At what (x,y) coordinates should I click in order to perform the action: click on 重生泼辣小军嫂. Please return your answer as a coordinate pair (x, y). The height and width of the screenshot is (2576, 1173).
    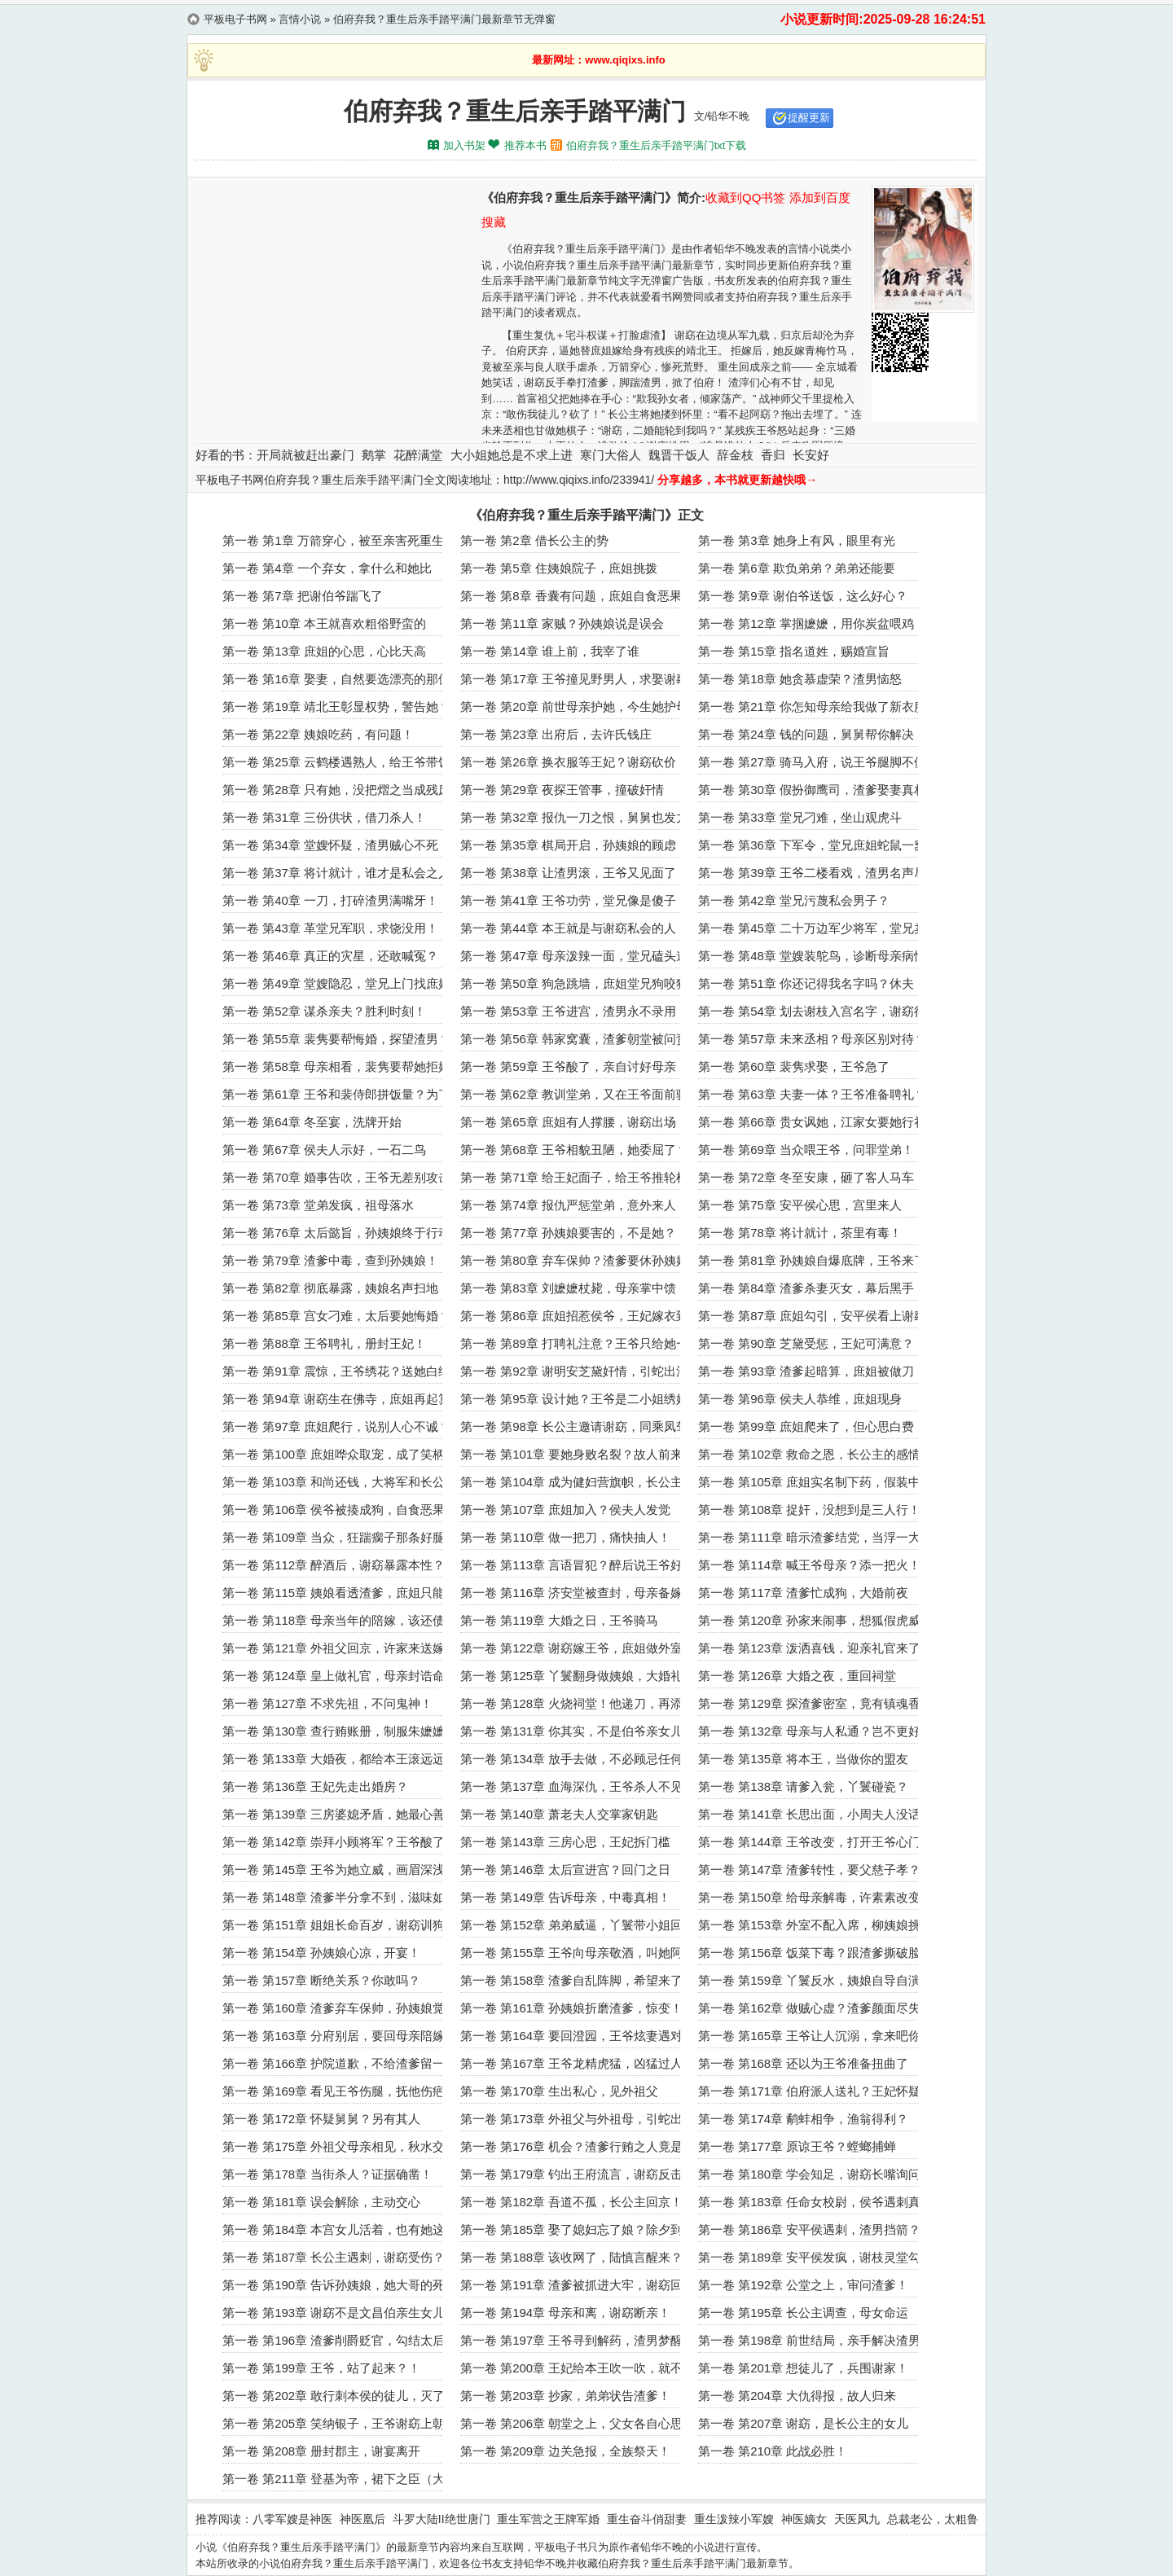
    Looking at the image, I should click on (734, 2519).